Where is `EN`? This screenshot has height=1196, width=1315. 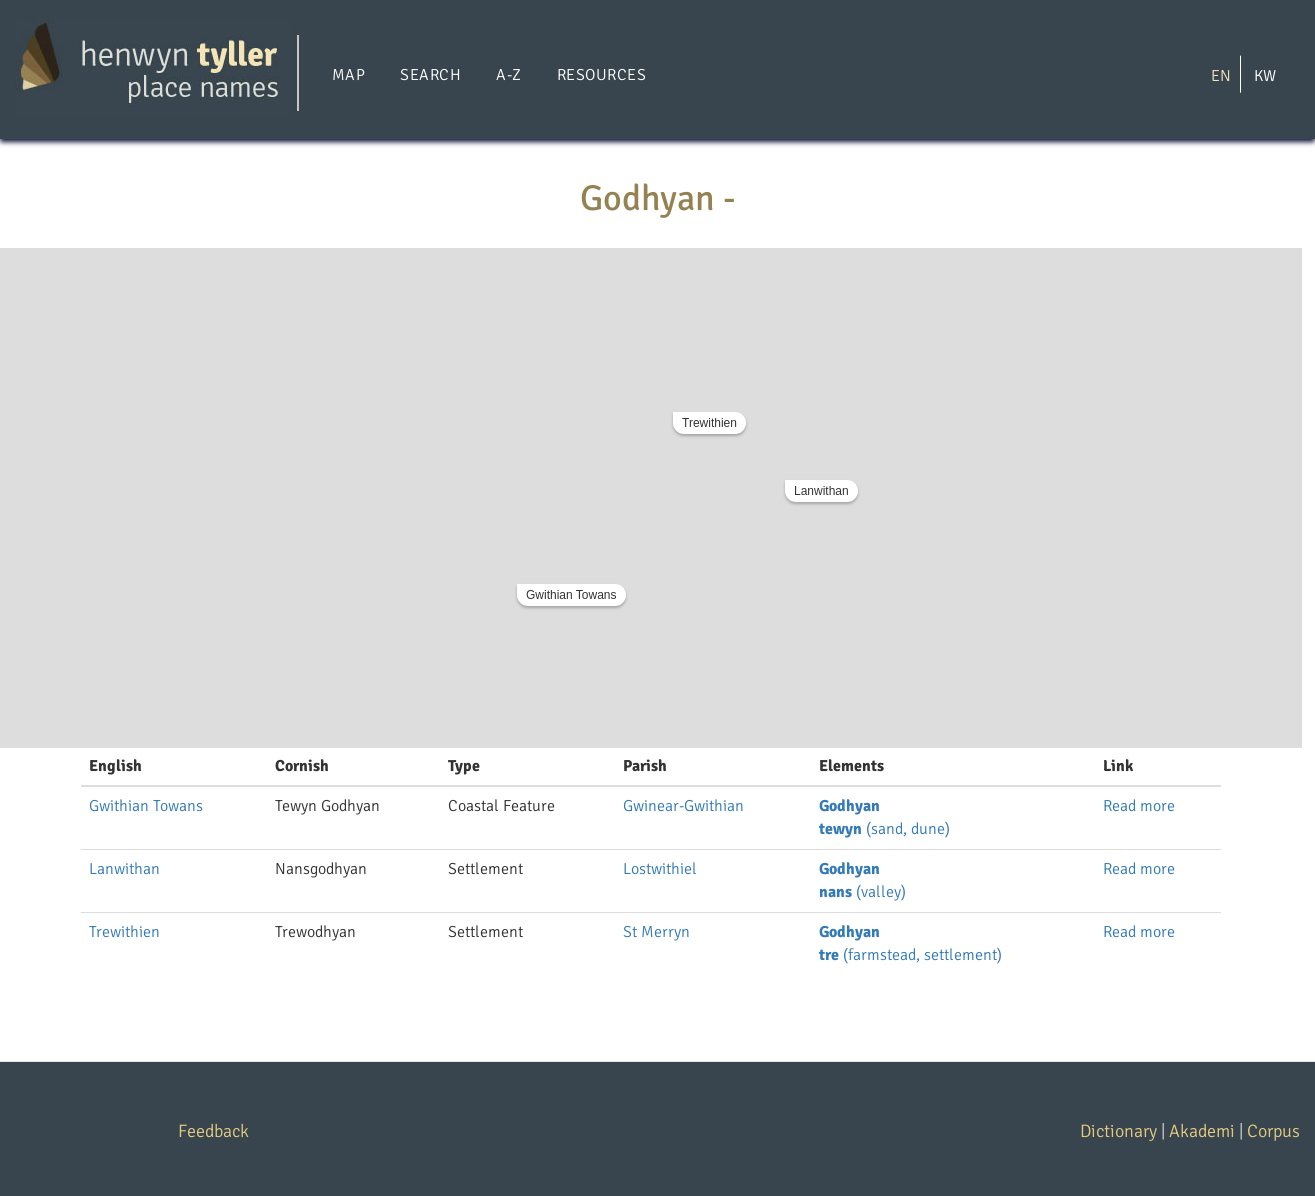
EN is located at coordinates (1221, 75).